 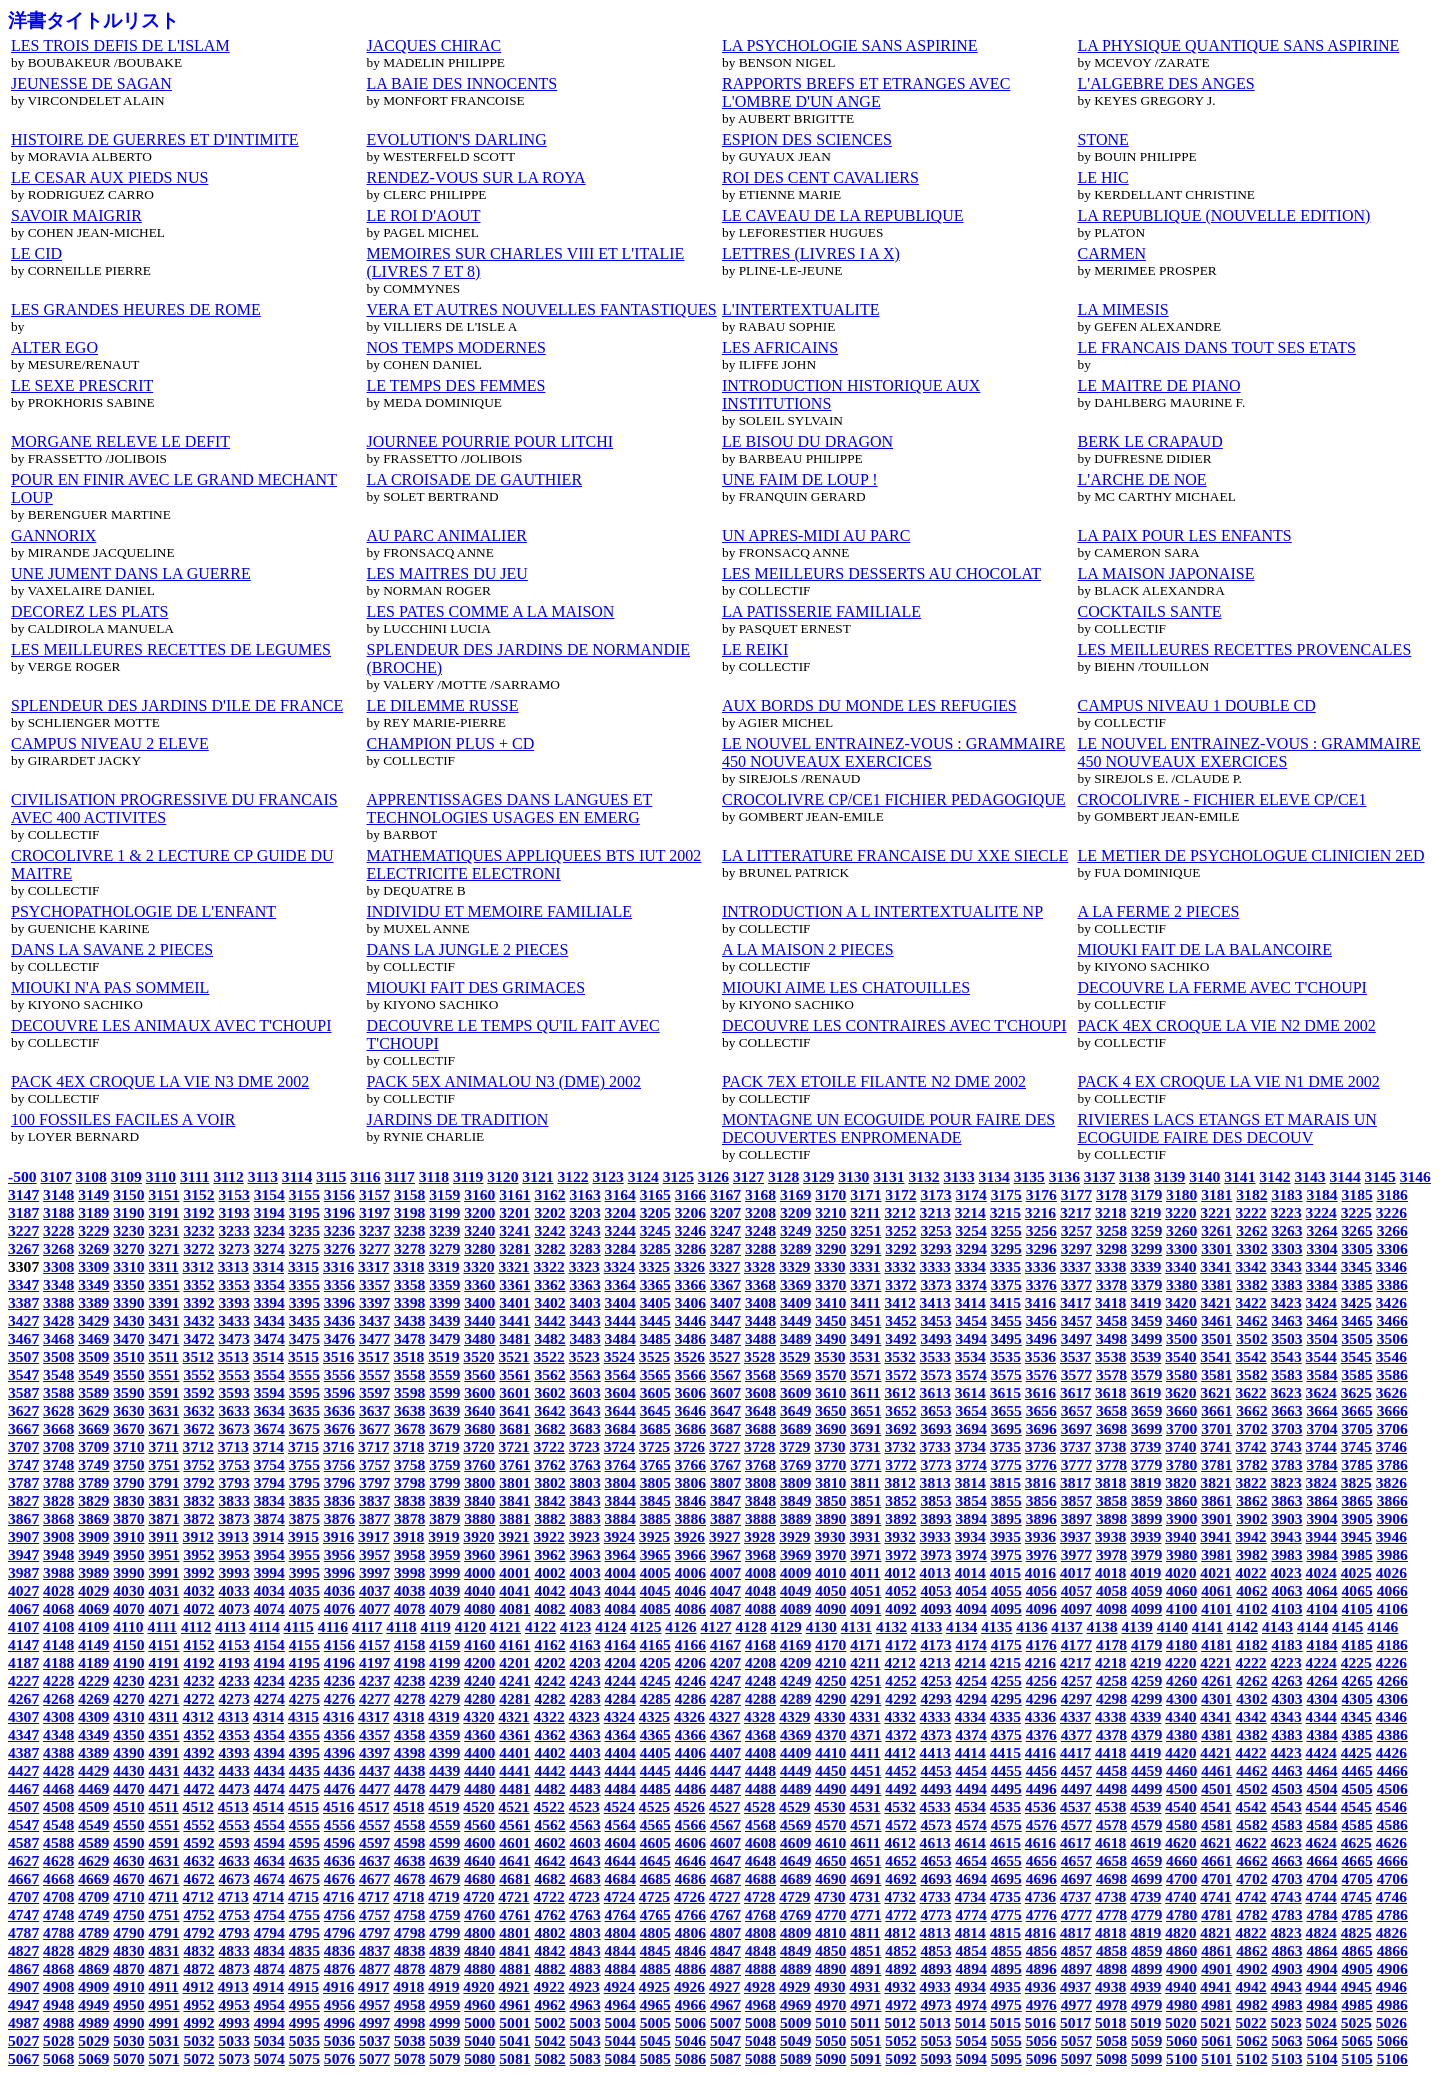 I want to click on 3902, so click(x=1251, y=1518).